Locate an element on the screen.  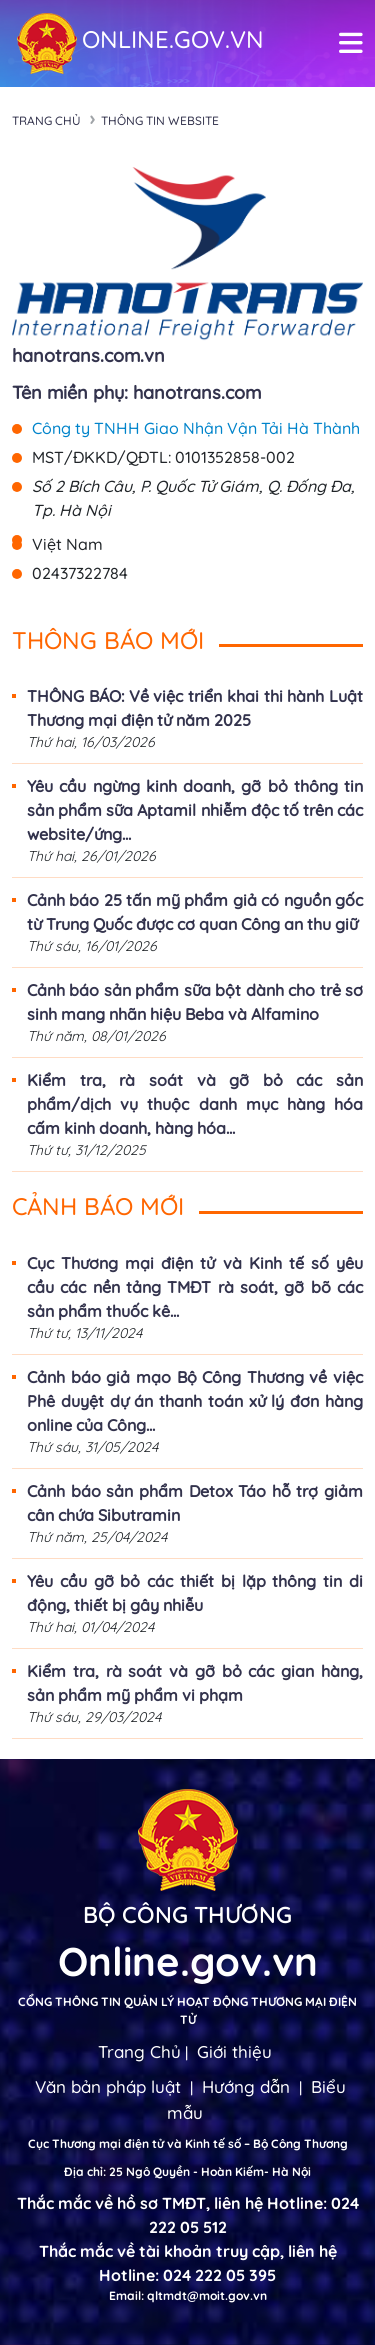
Tên miền phụ: hanotrans.com is located at coordinates (136, 392).